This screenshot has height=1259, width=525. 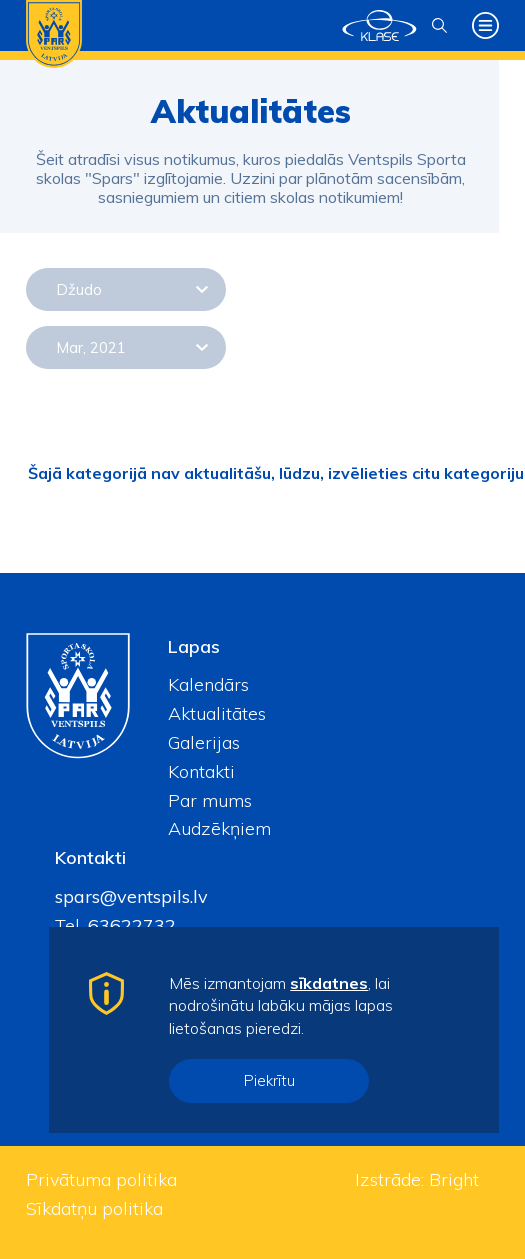 What do you see at coordinates (129, 925) in the screenshot?
I see `63622732` at bounding box center [129, 925].